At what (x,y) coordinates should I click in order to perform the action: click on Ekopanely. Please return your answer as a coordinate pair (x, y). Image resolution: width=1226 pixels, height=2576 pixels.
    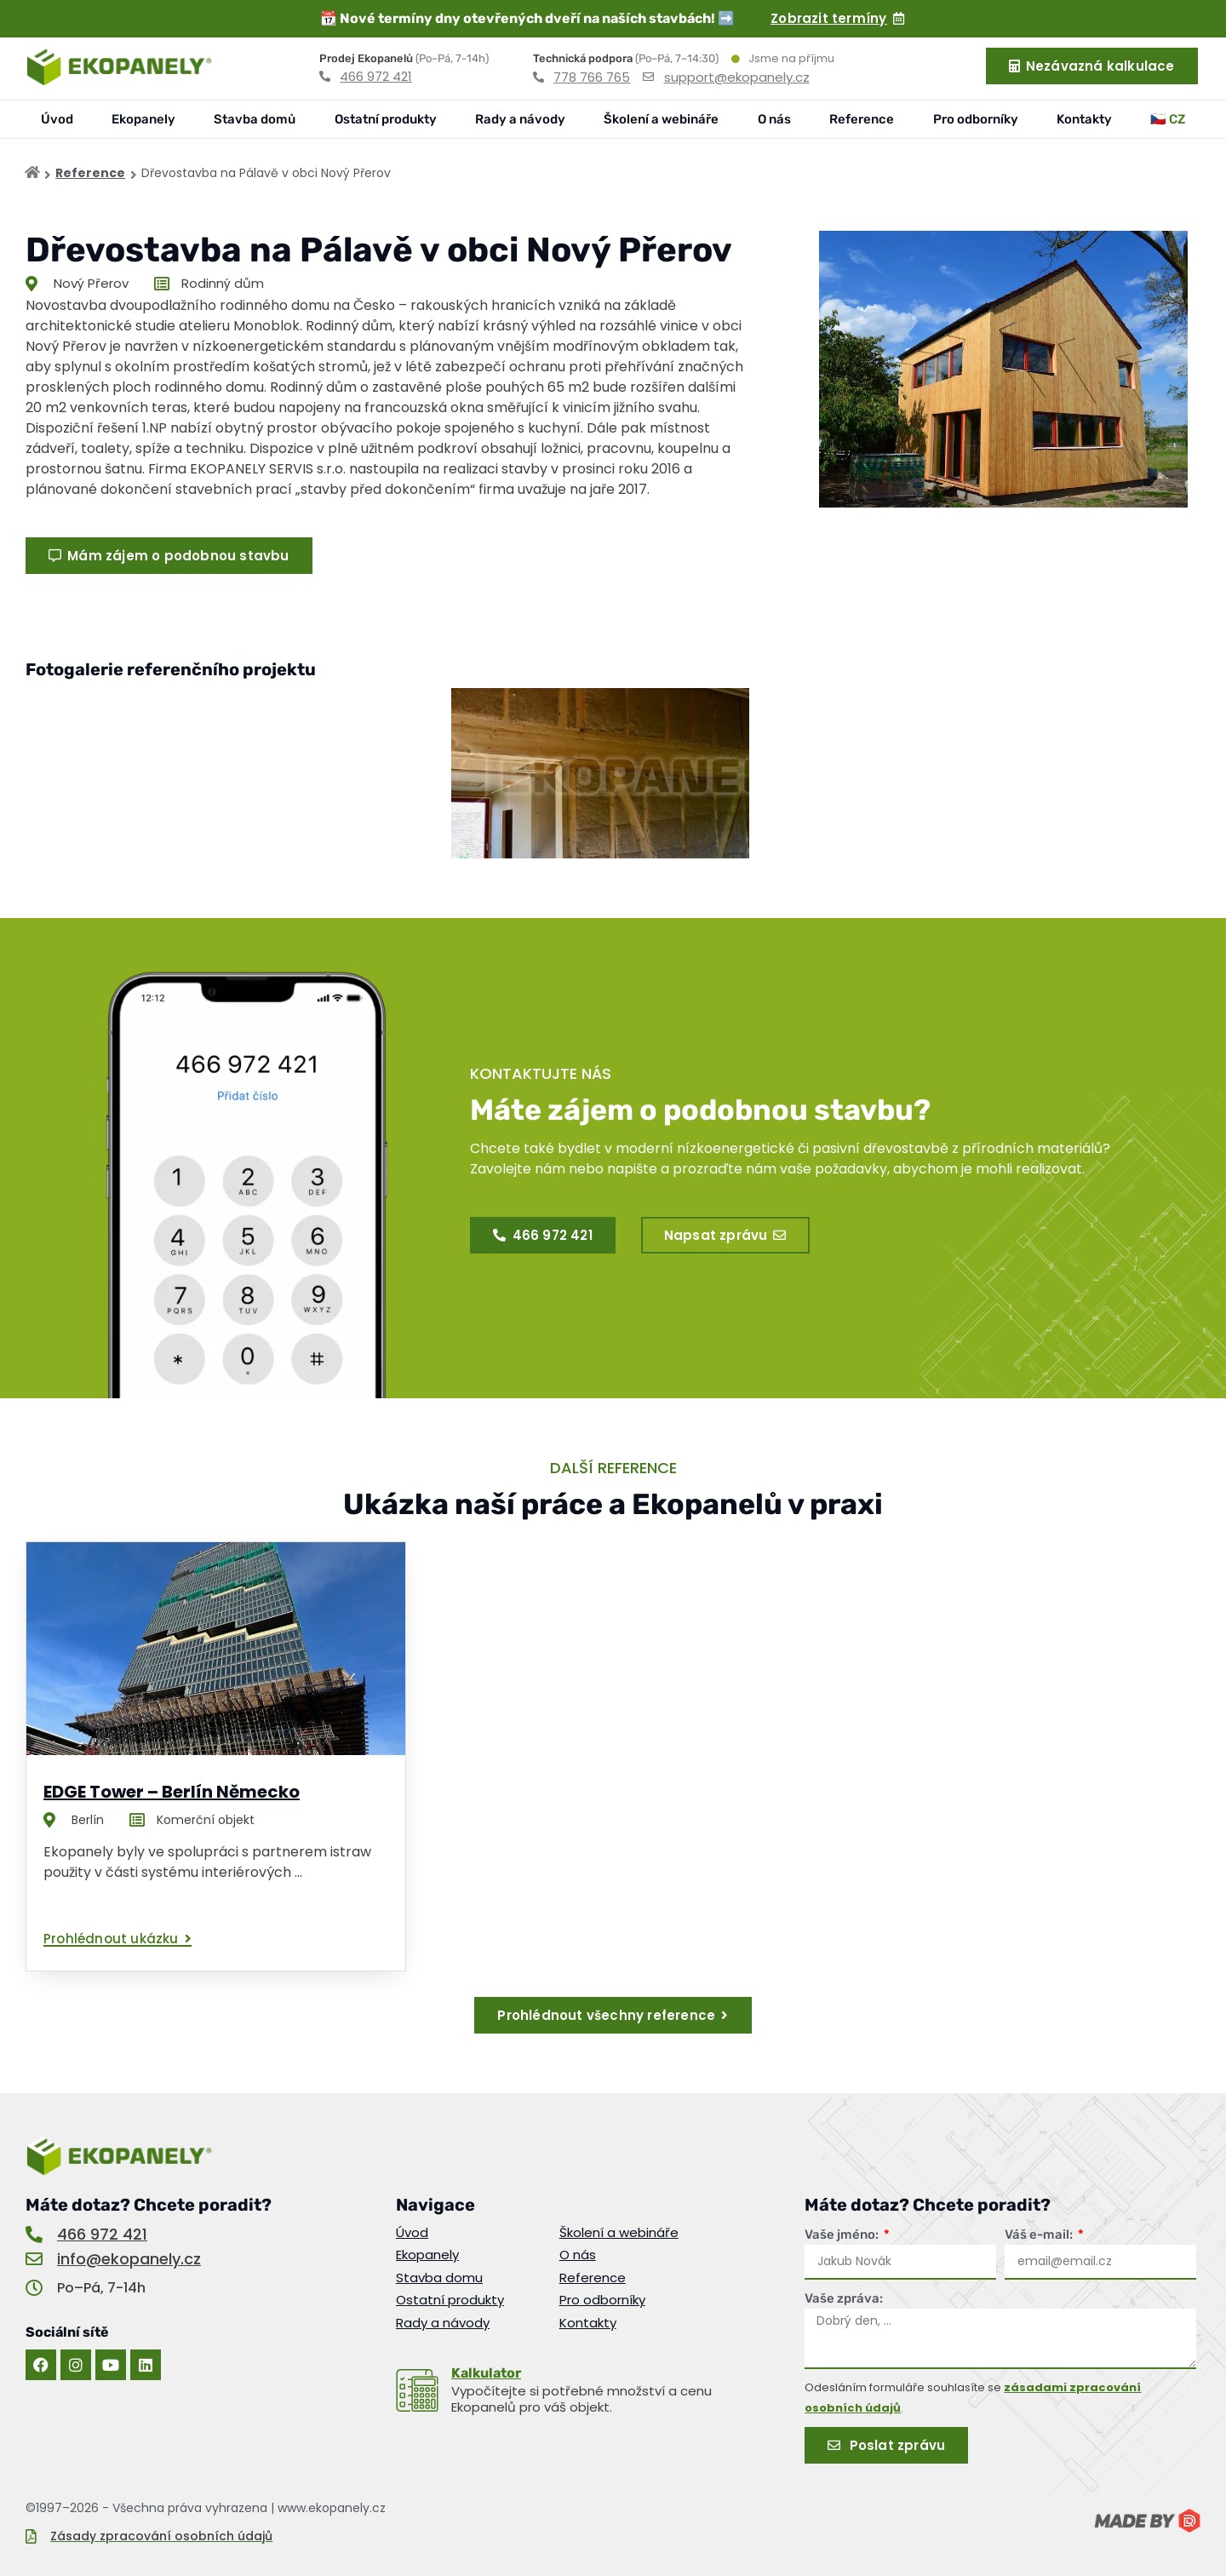
    Looking at the image, I should click on (143, 119).